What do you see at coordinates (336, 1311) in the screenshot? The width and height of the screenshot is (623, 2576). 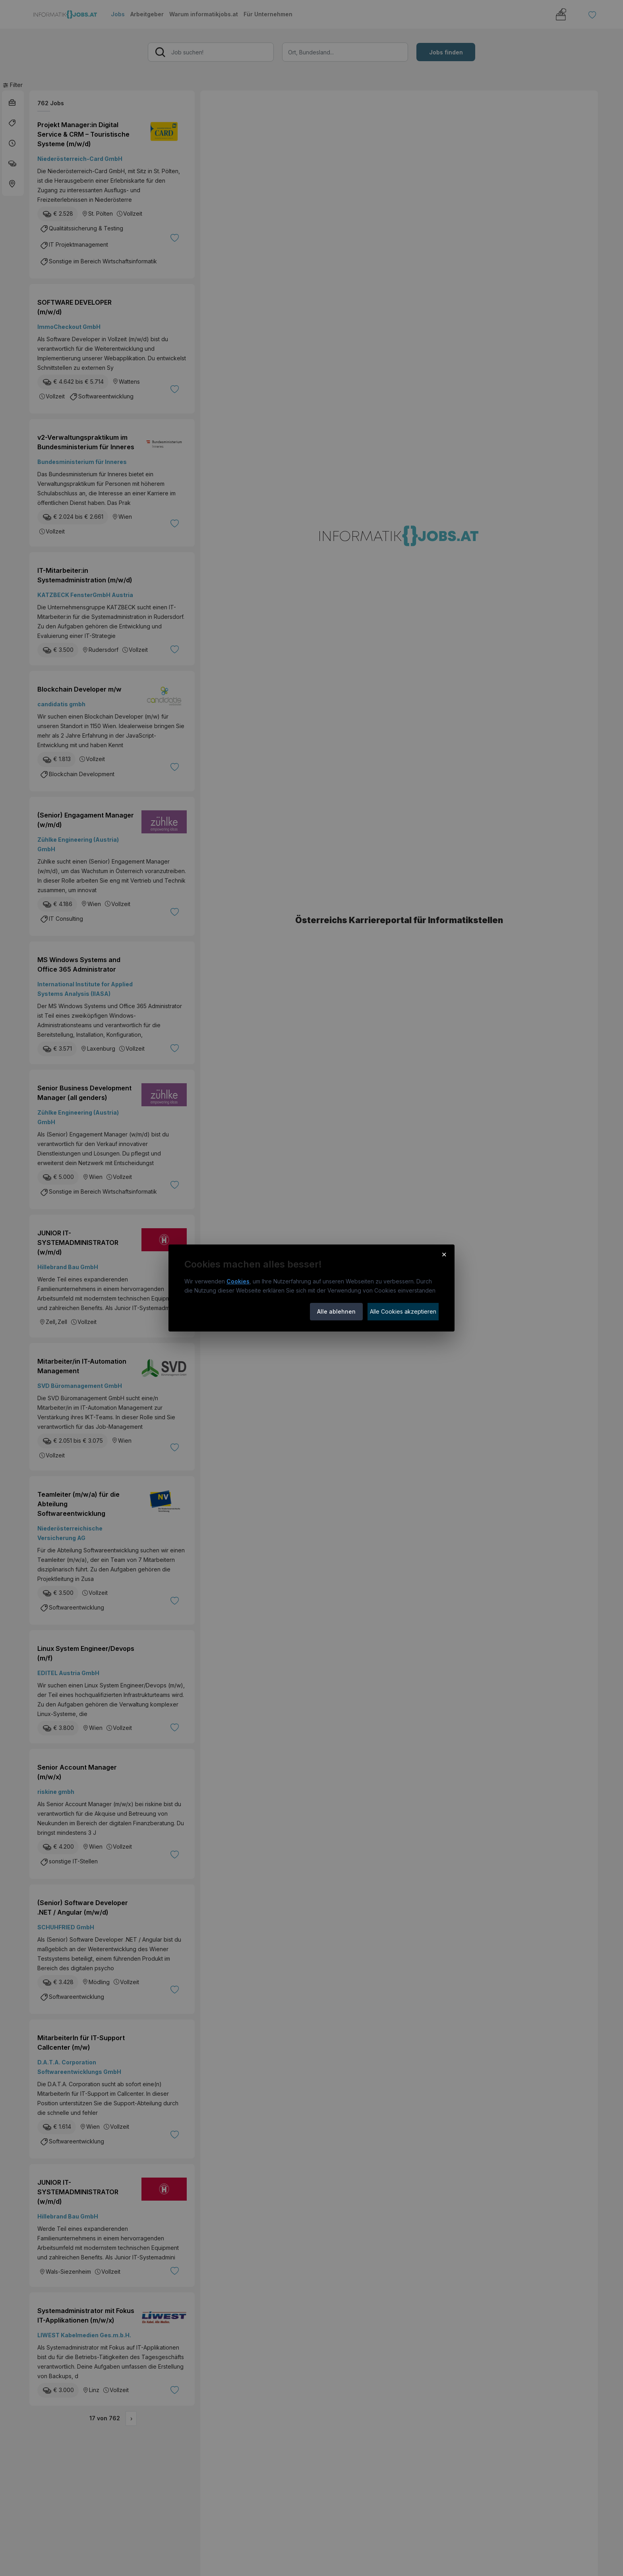 I see `Alle ablehnen` at bounding box center [336, 1311].